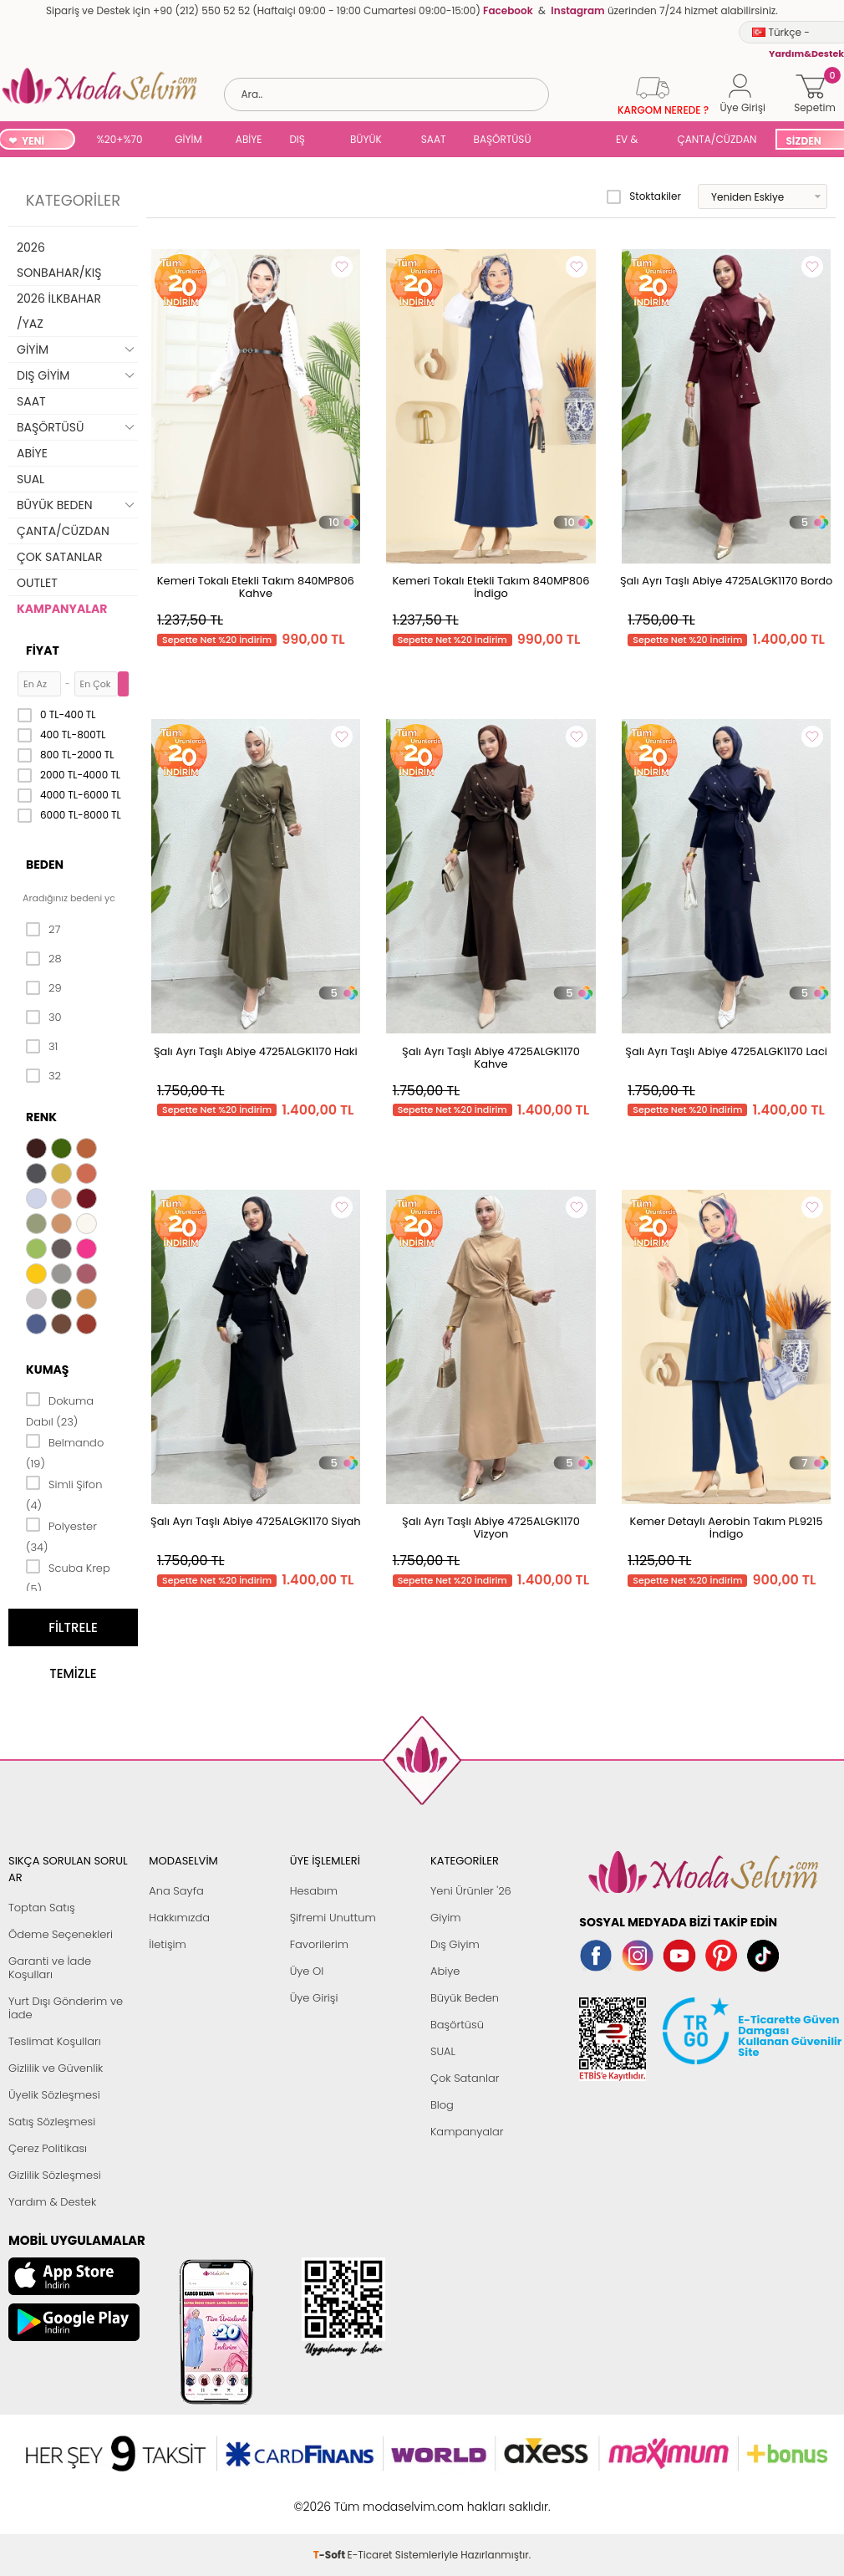 Image resolution: width=844 pixels, height=2576 pixels. What do you see at coordinates (176, 1891) in the screenshot?
I see `Ana Sayfa` at bounding box center [176, 1891].